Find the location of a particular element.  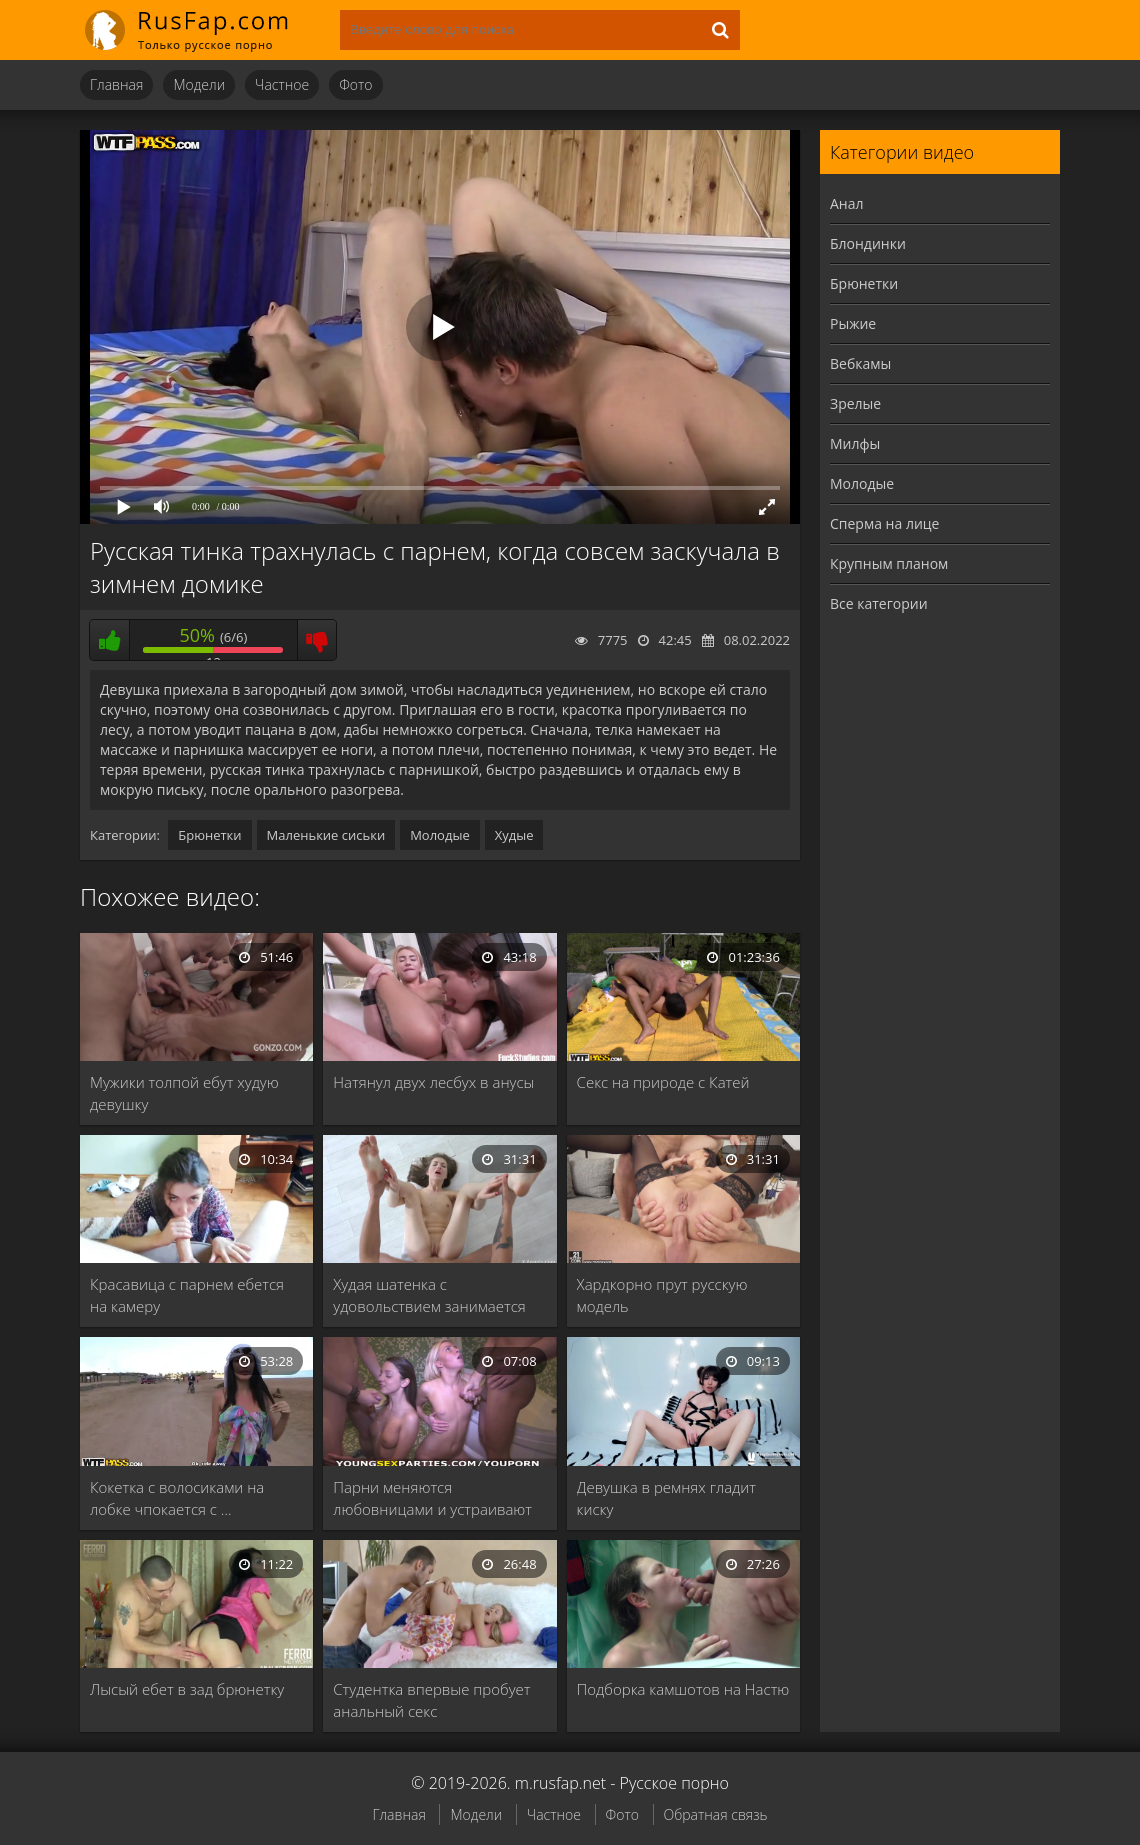

Худая шатенка с удовольствием занимается сексом is located at coordinates (429, 1295).